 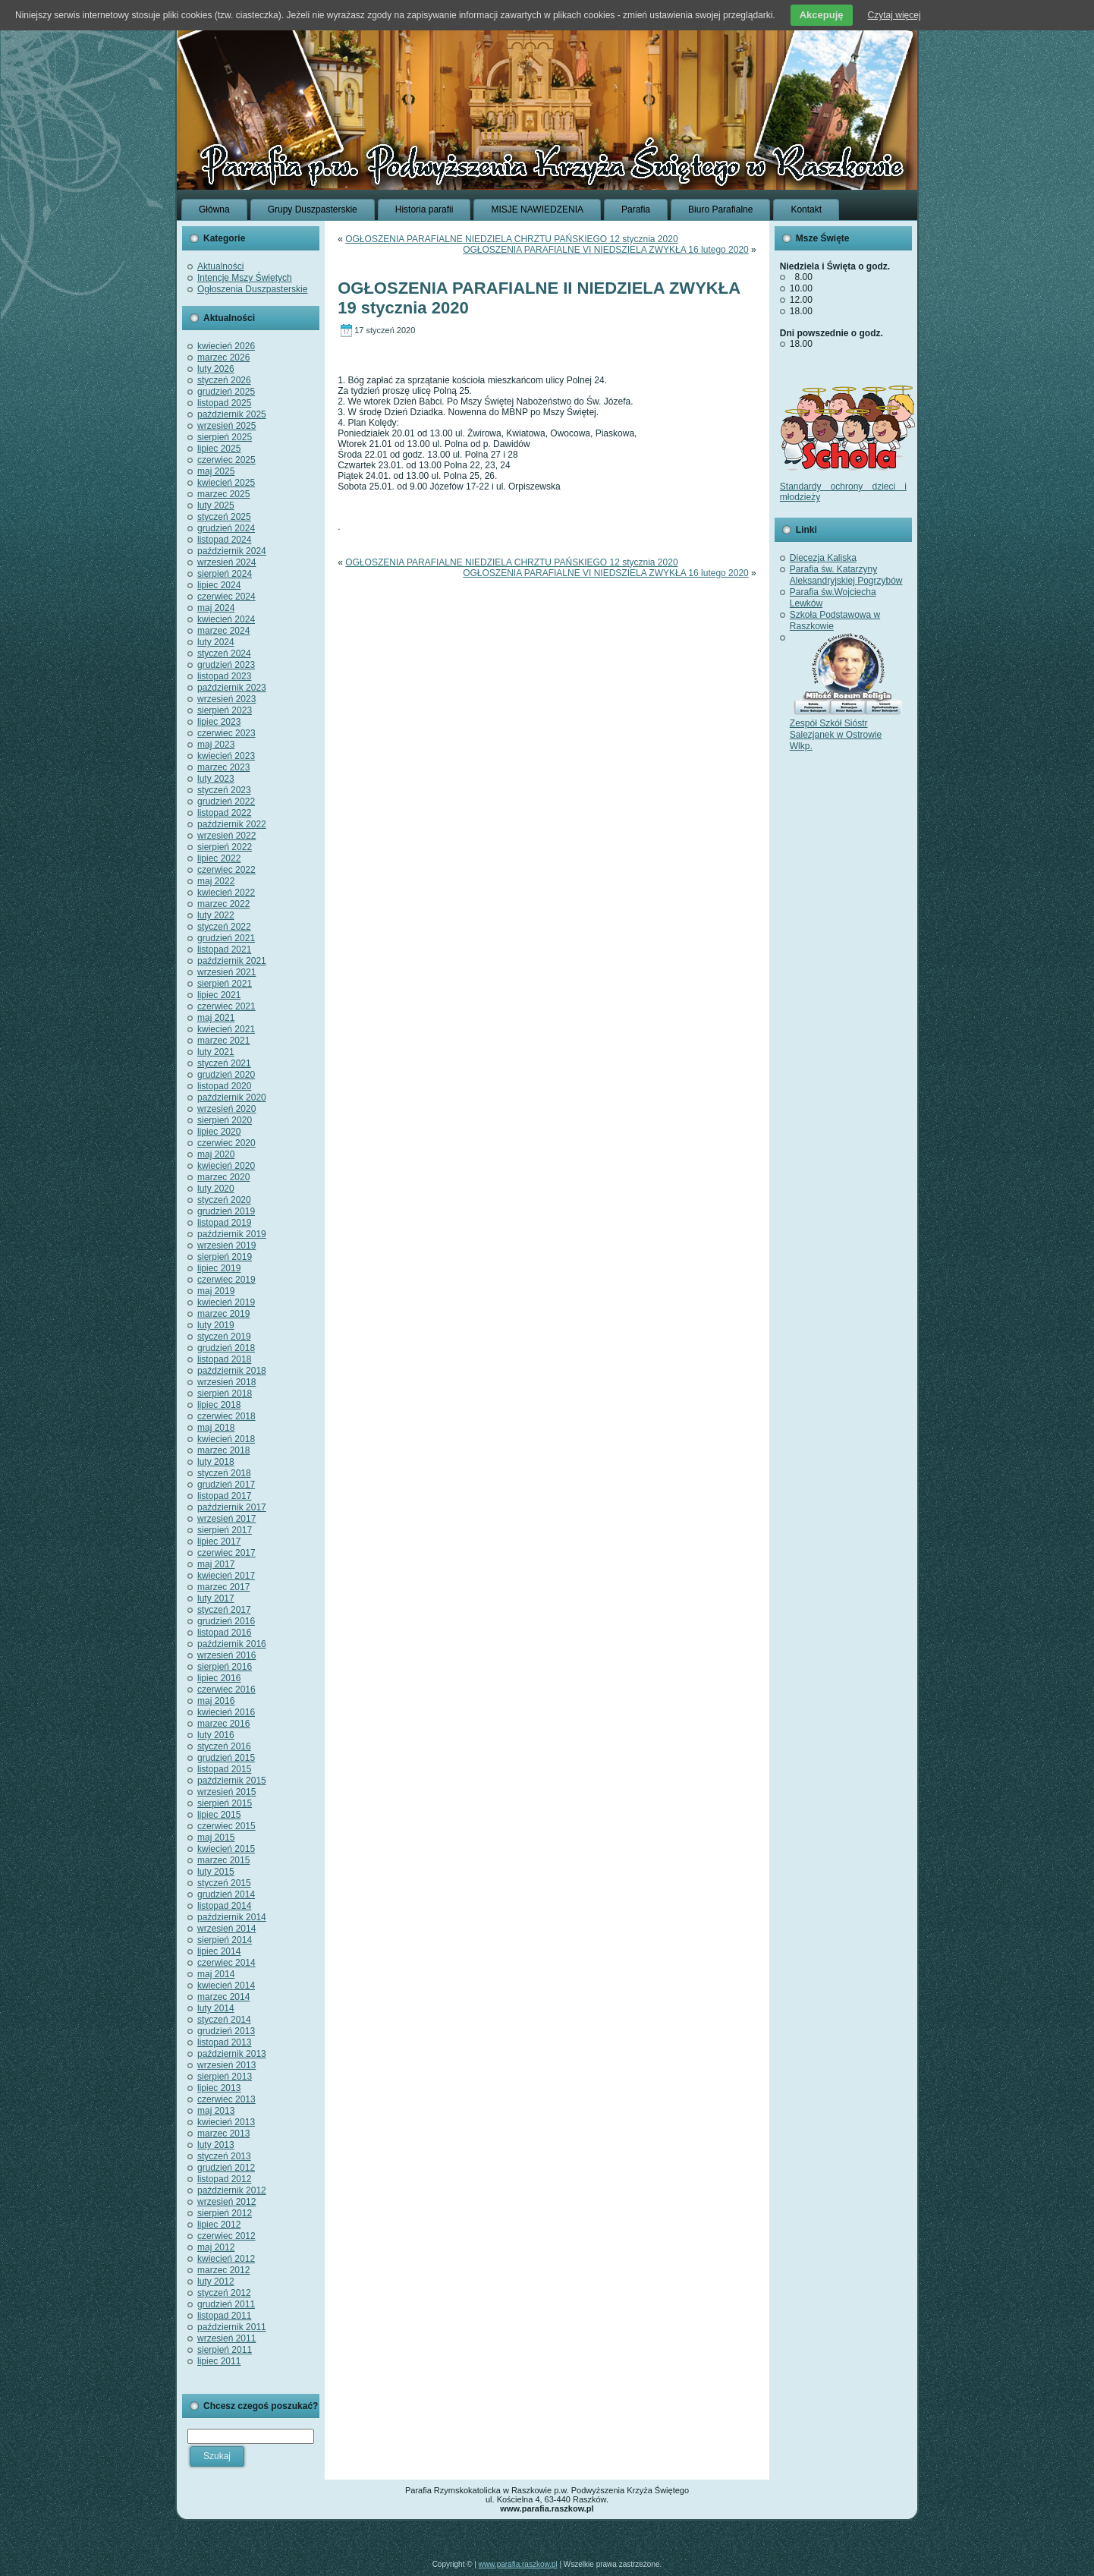 I want to click on marzec 2024, so click(x=223, y=630).